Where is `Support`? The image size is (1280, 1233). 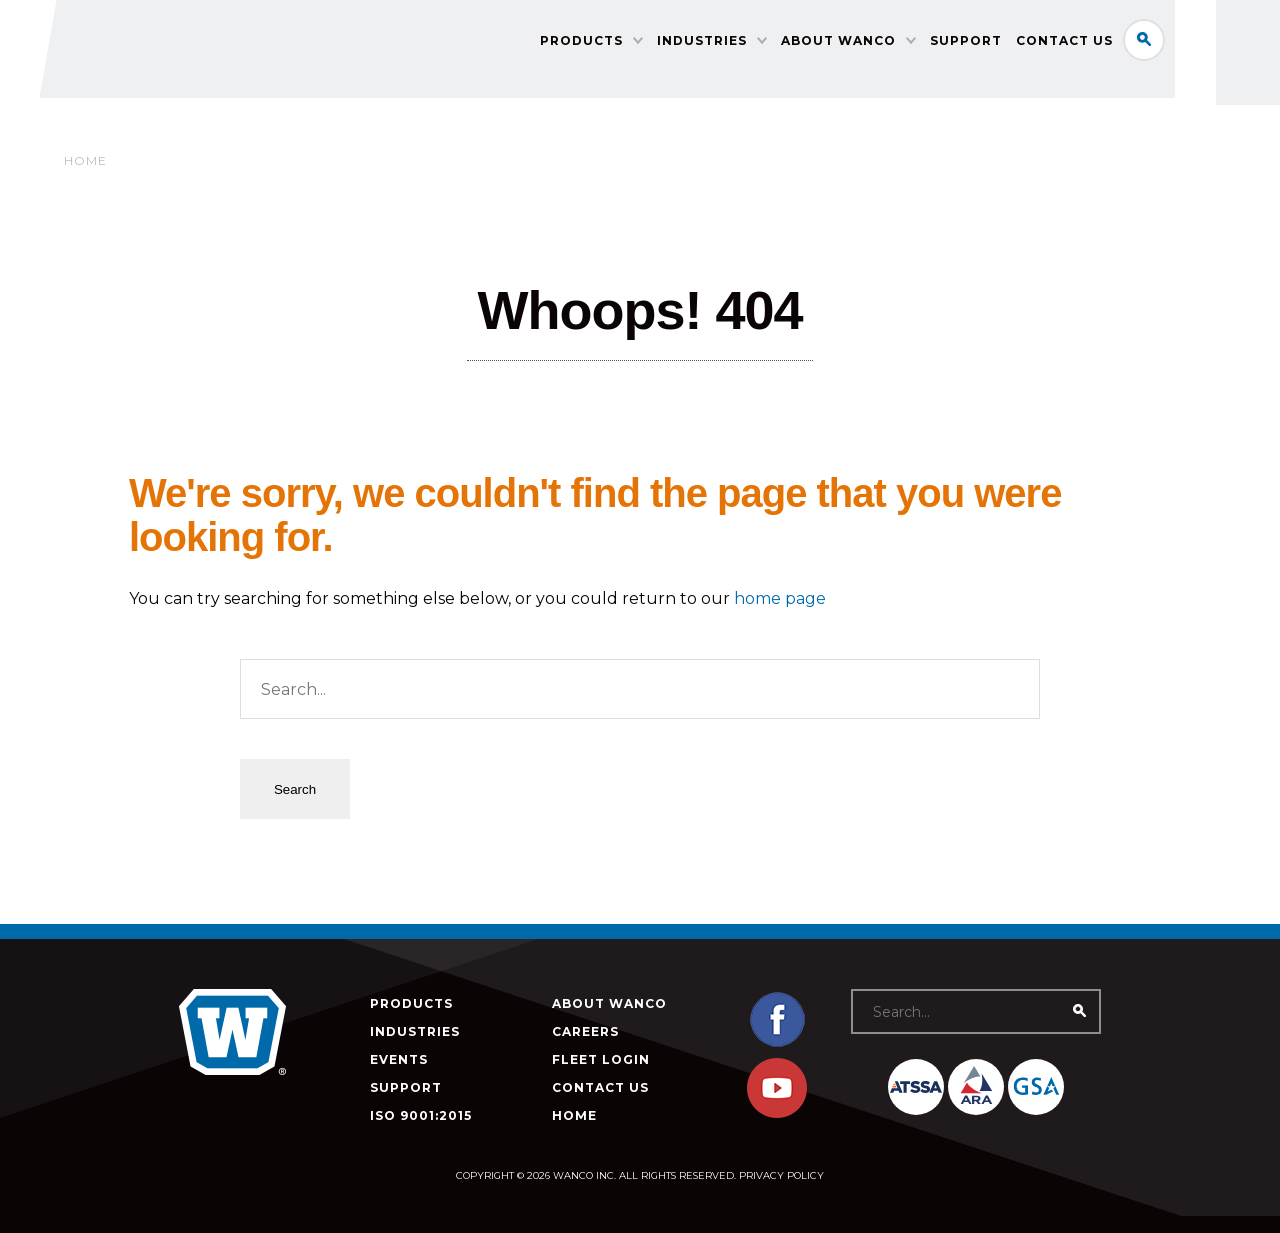 Support is located at coordinates (1017, 45).